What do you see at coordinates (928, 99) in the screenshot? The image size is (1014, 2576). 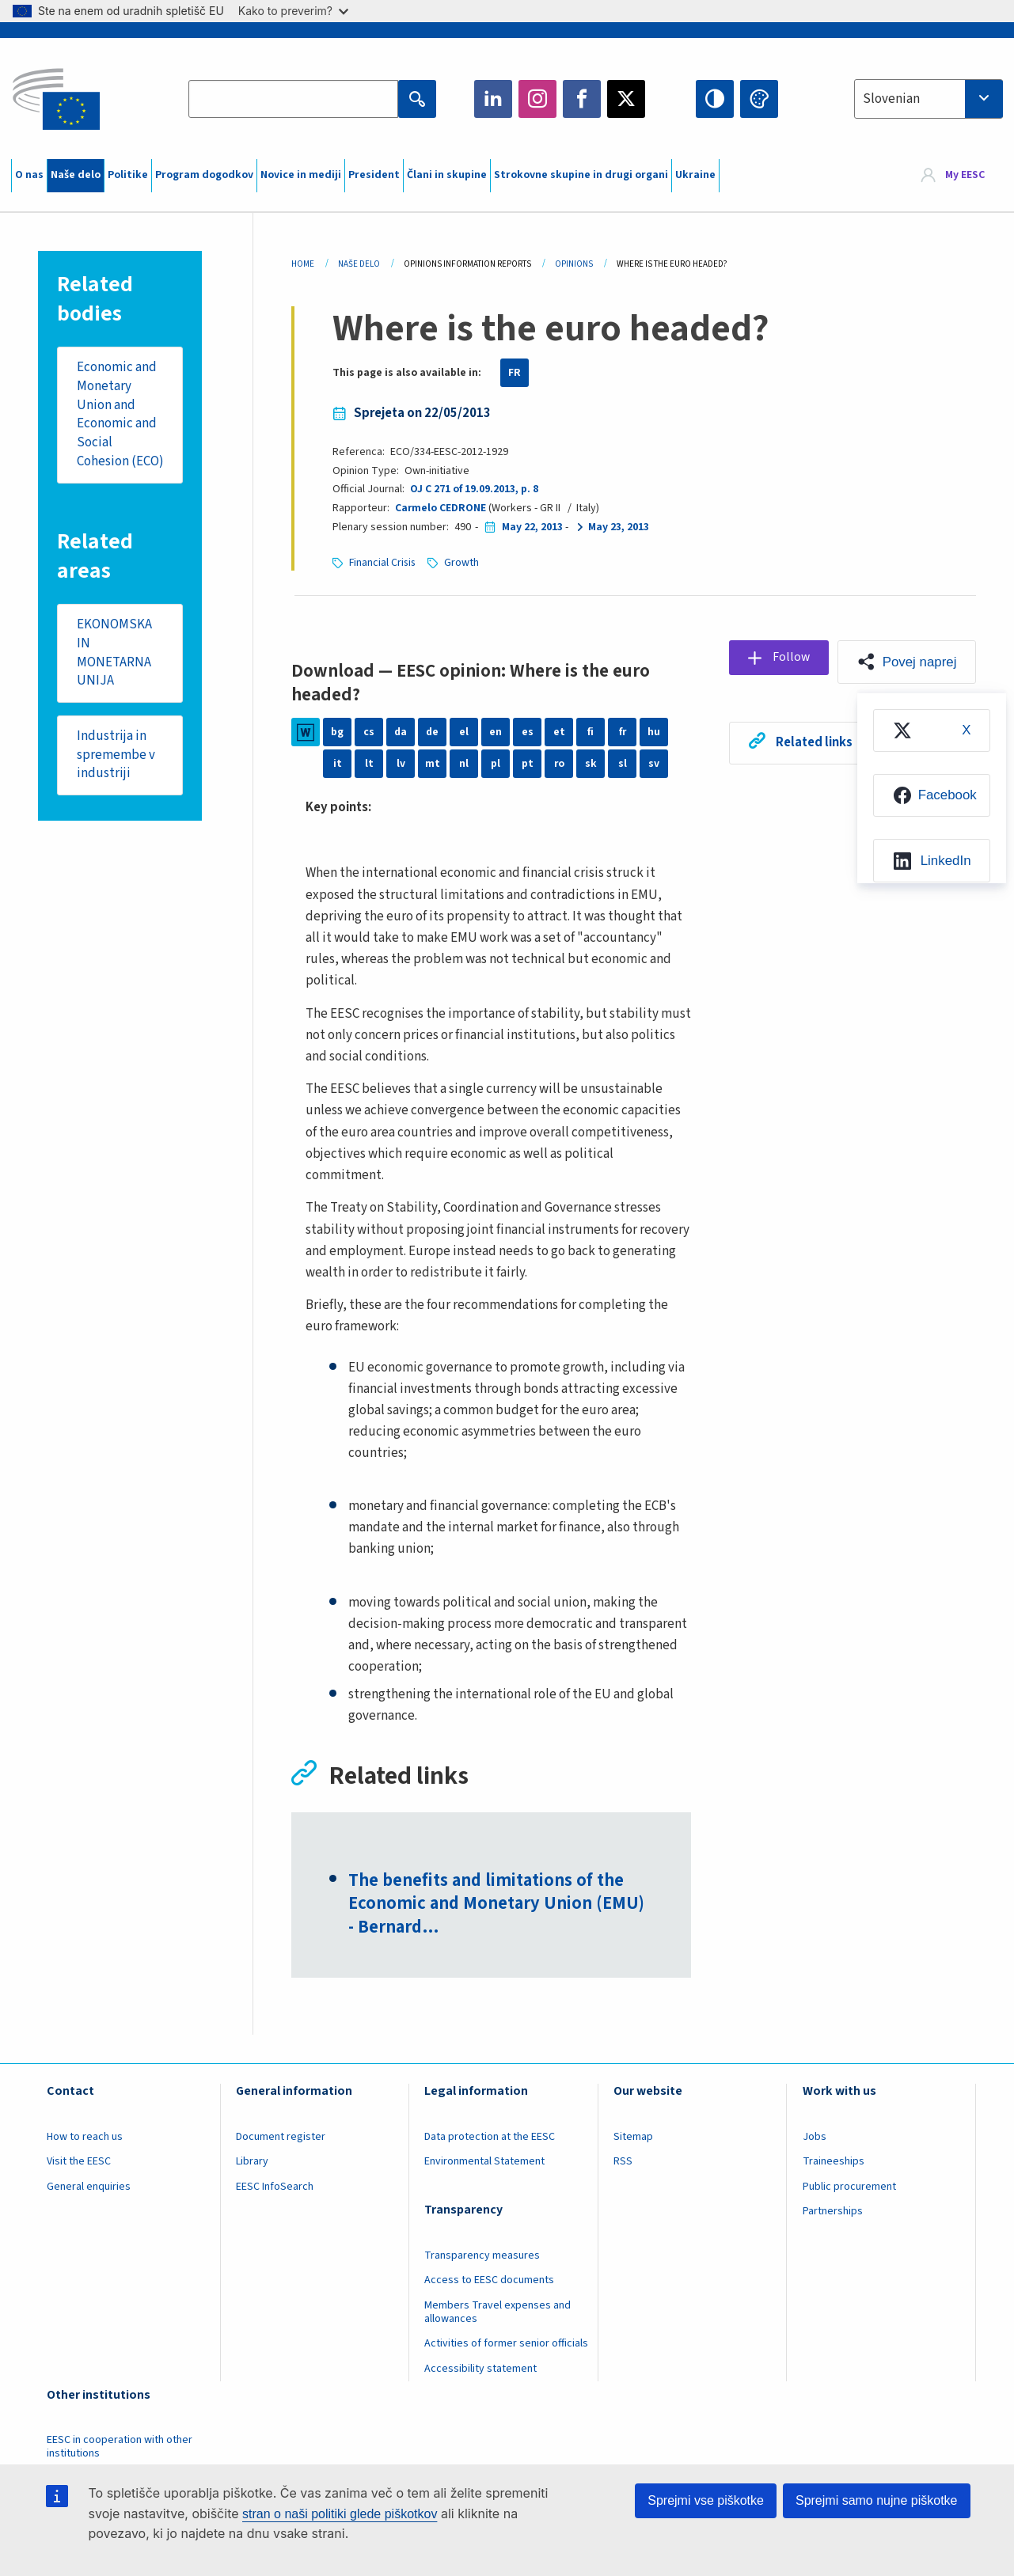 I see `[combobox]` at bounding box center [928, 99].